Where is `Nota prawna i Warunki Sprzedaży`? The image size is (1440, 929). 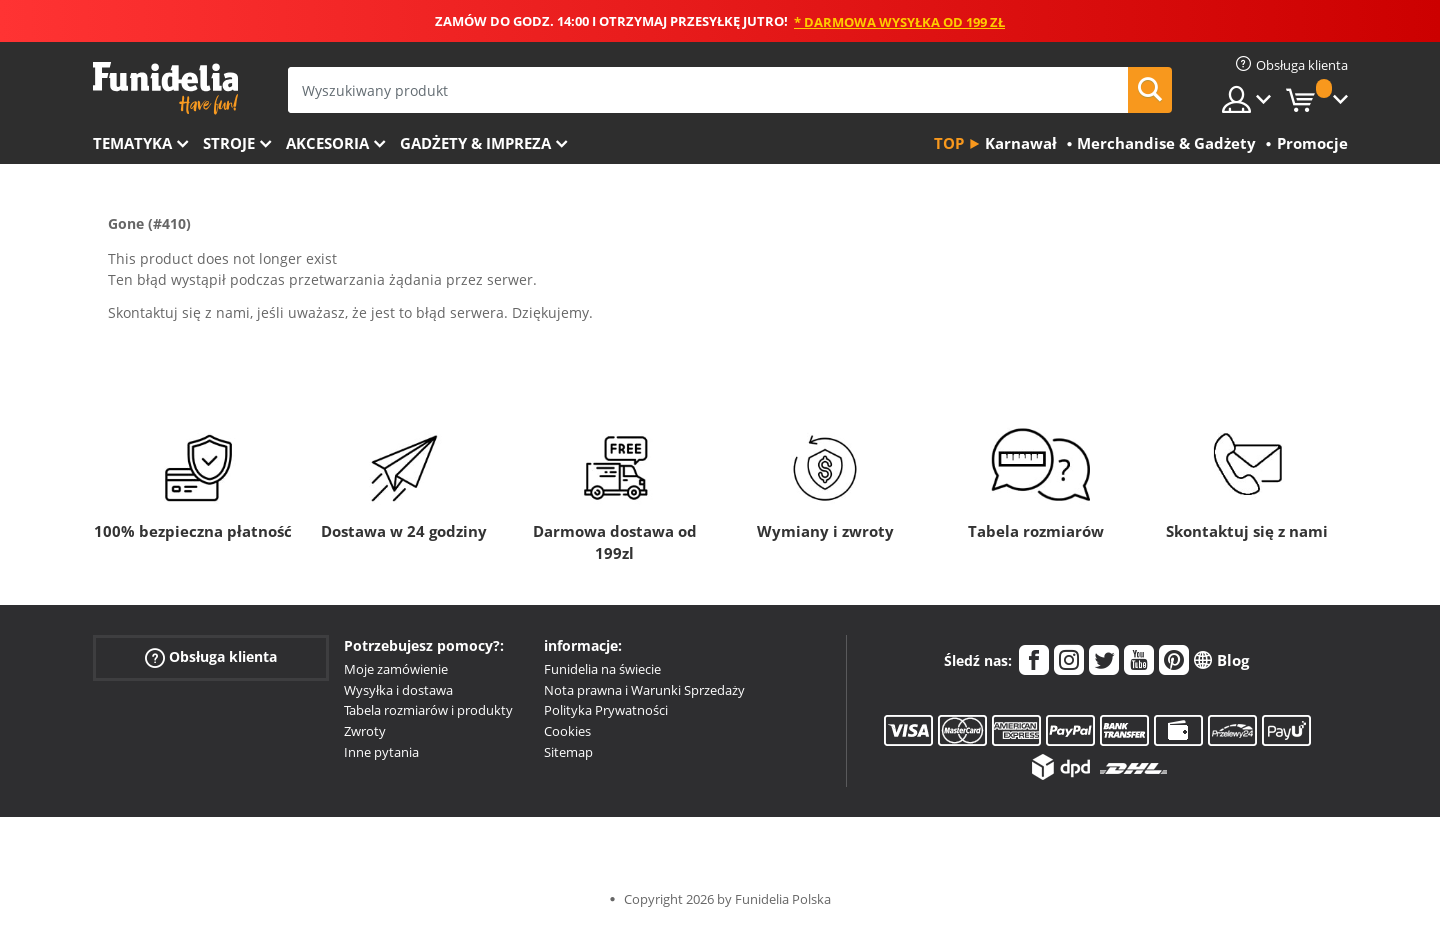 Nota prawna i Warunki Sprzedaży is located at coordinates (644, 690).